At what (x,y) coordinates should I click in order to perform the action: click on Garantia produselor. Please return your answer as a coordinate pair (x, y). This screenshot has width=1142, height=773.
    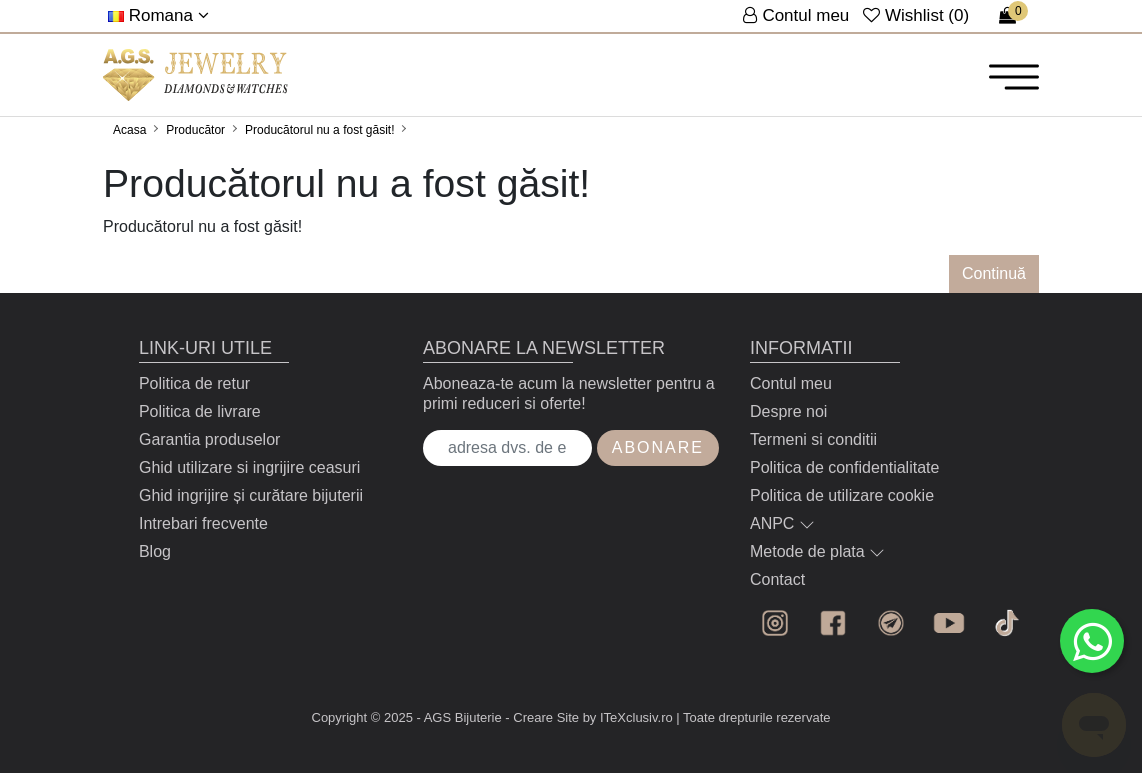
    Looking at the image, I should click on (209, 439).